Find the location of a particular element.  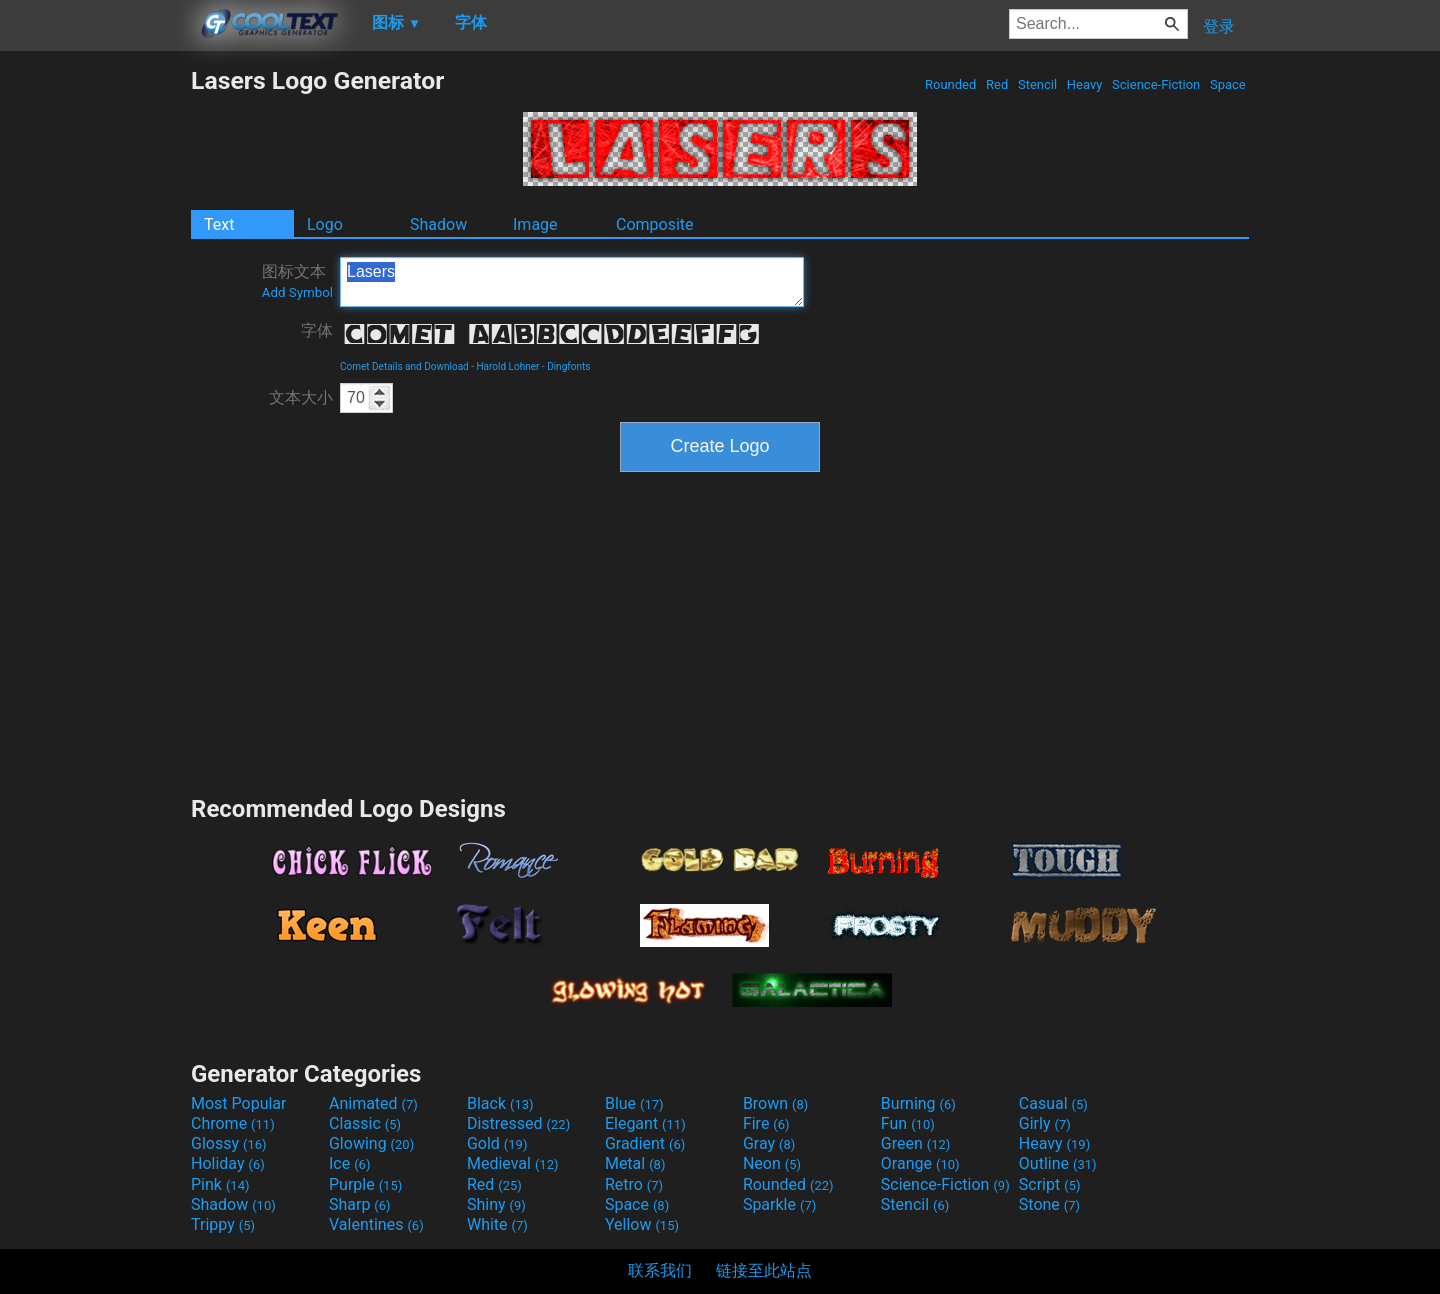

Stone is located at coordinates (1049, 1204).